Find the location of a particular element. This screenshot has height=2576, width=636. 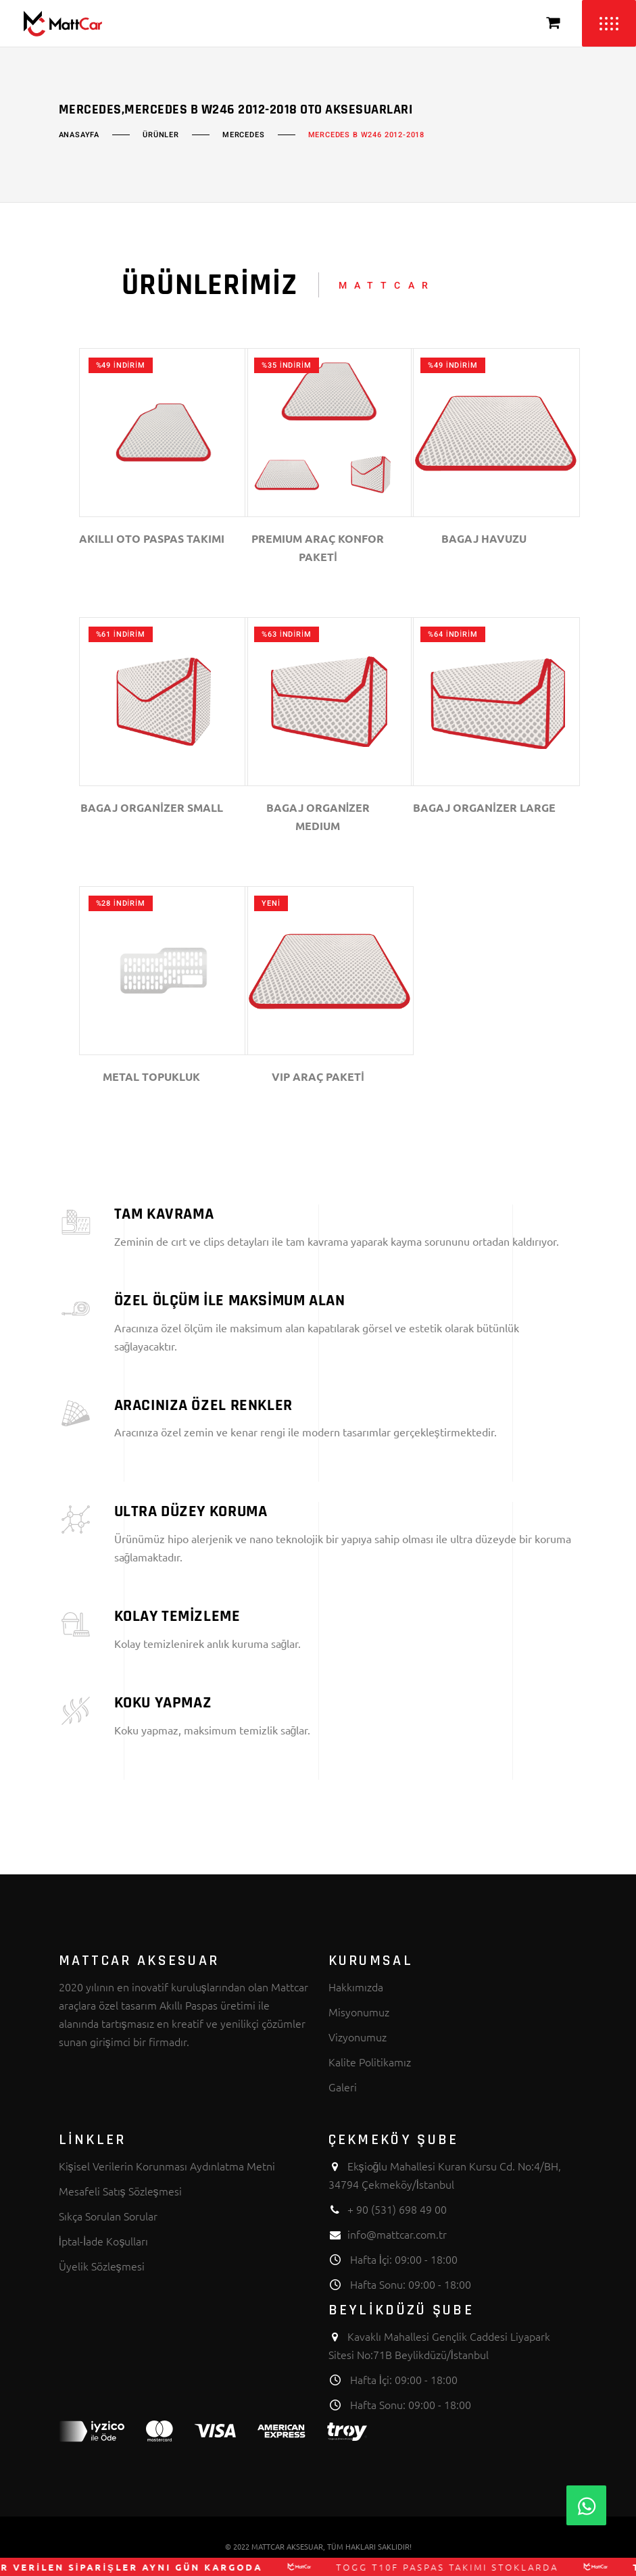

MERCEDES is located at coordinates (243, 135).